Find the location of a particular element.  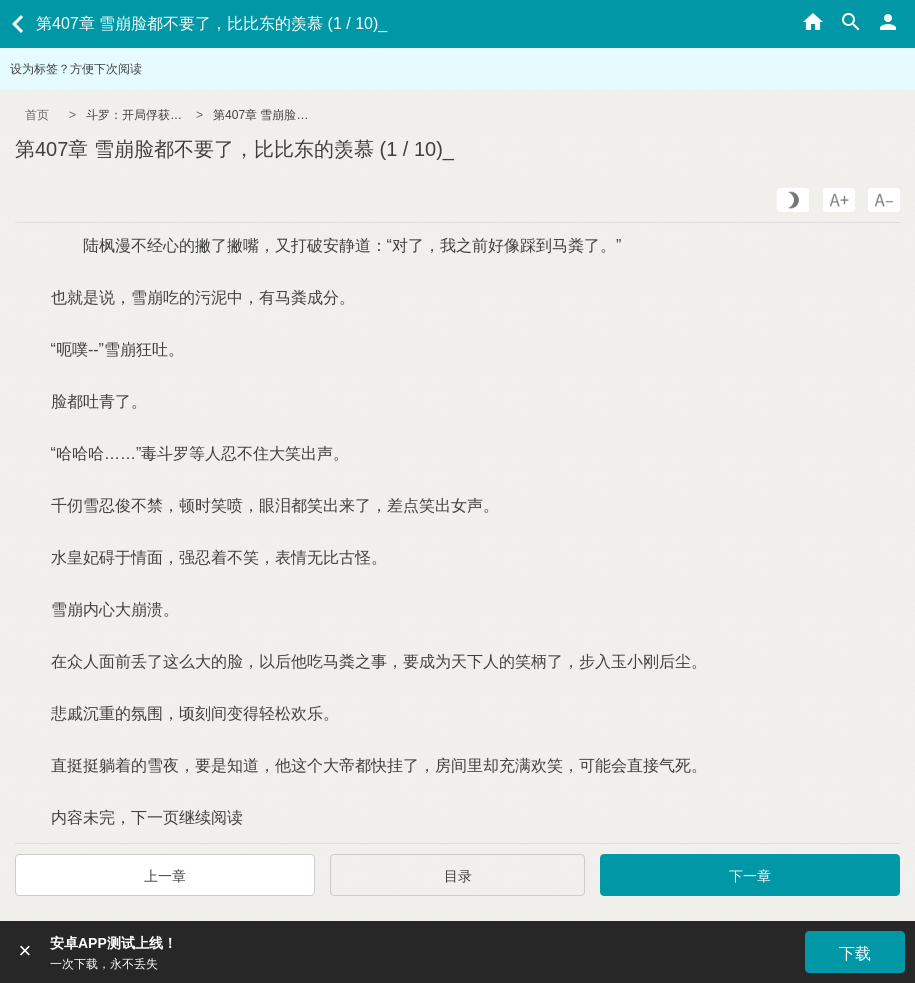

下载 is located at coordinates (855, 953).